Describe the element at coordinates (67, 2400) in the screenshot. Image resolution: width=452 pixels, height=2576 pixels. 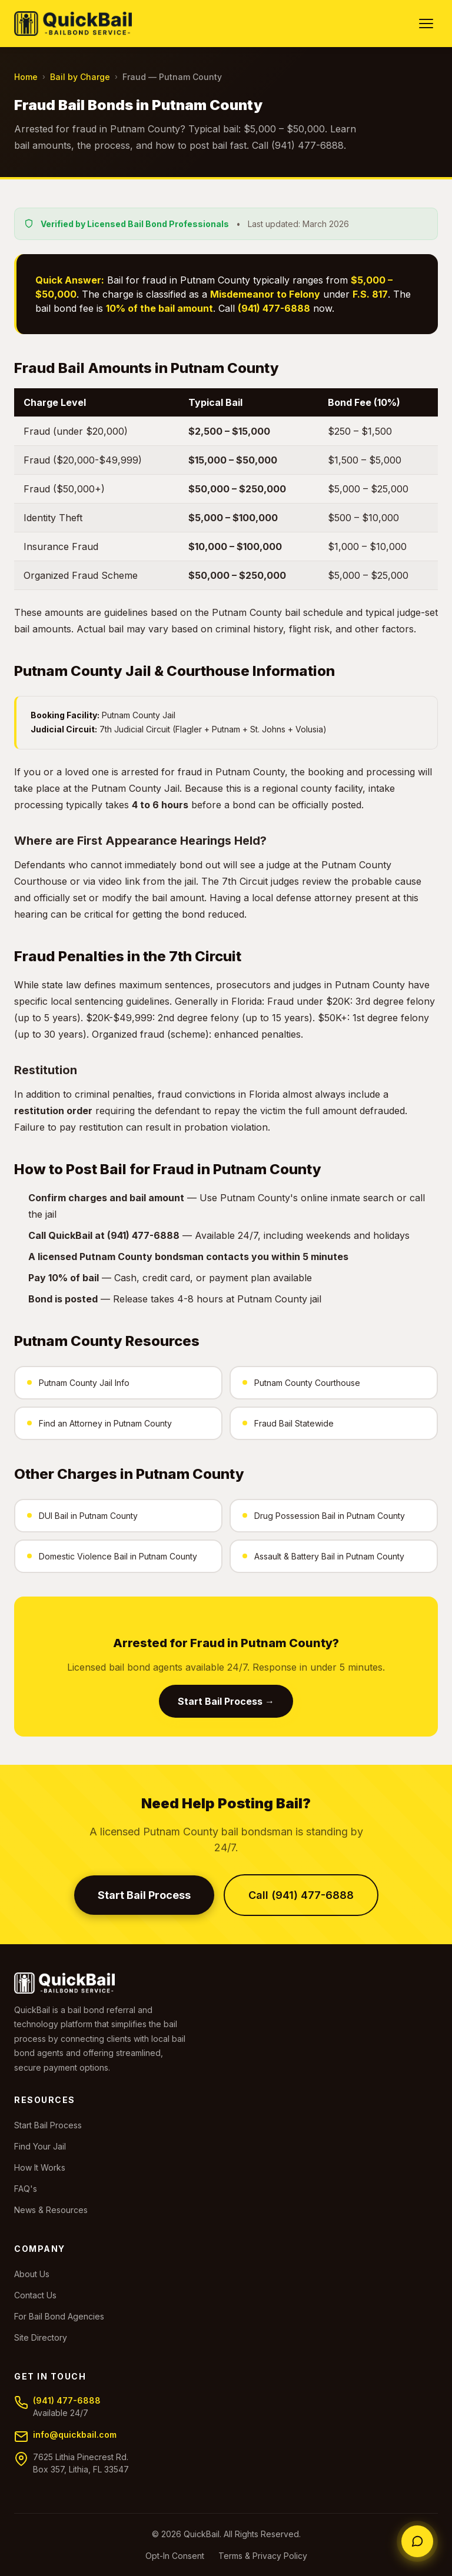
I see `(941) 477-6888` at that location.